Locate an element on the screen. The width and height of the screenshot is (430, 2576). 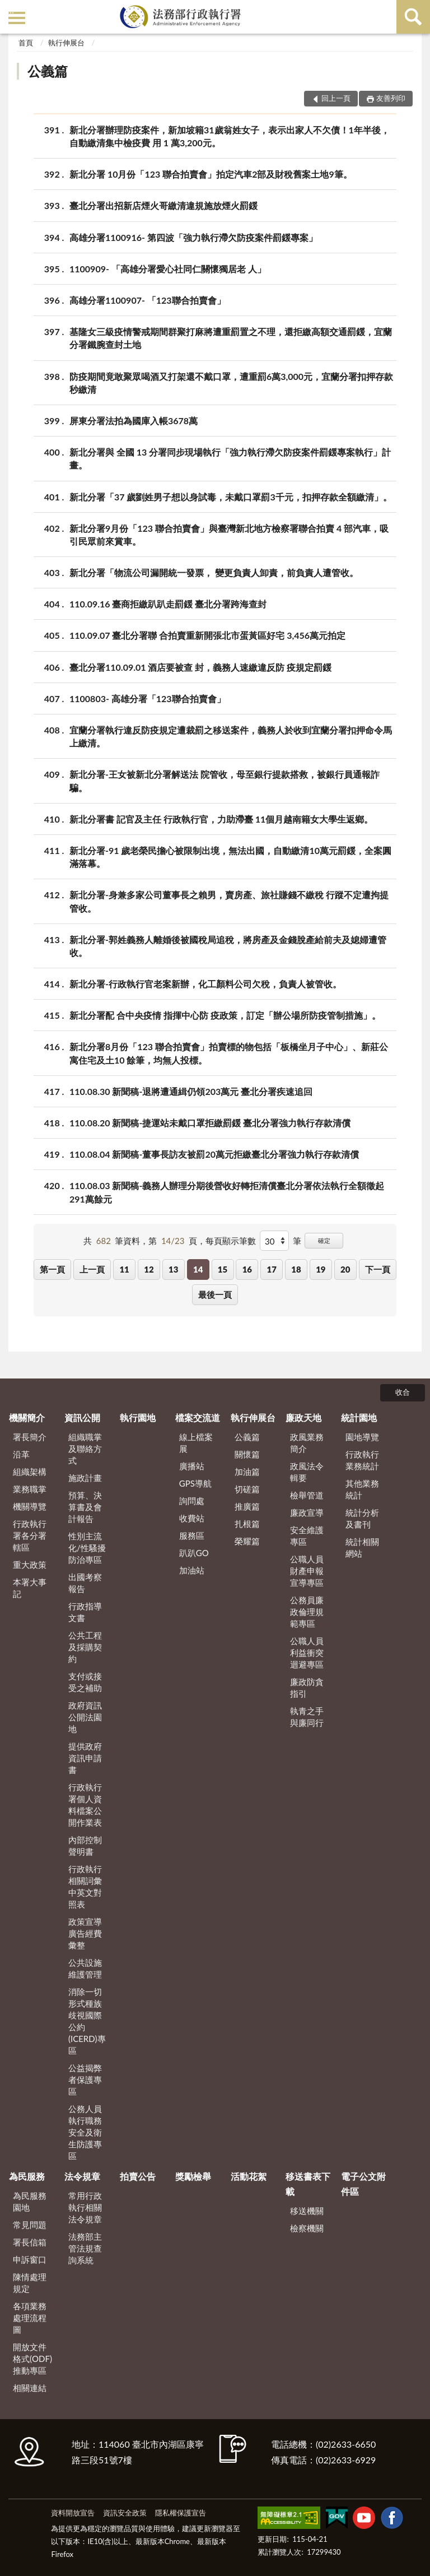
行政執行署各分署轄區 is located at coordinates (29, 1535).